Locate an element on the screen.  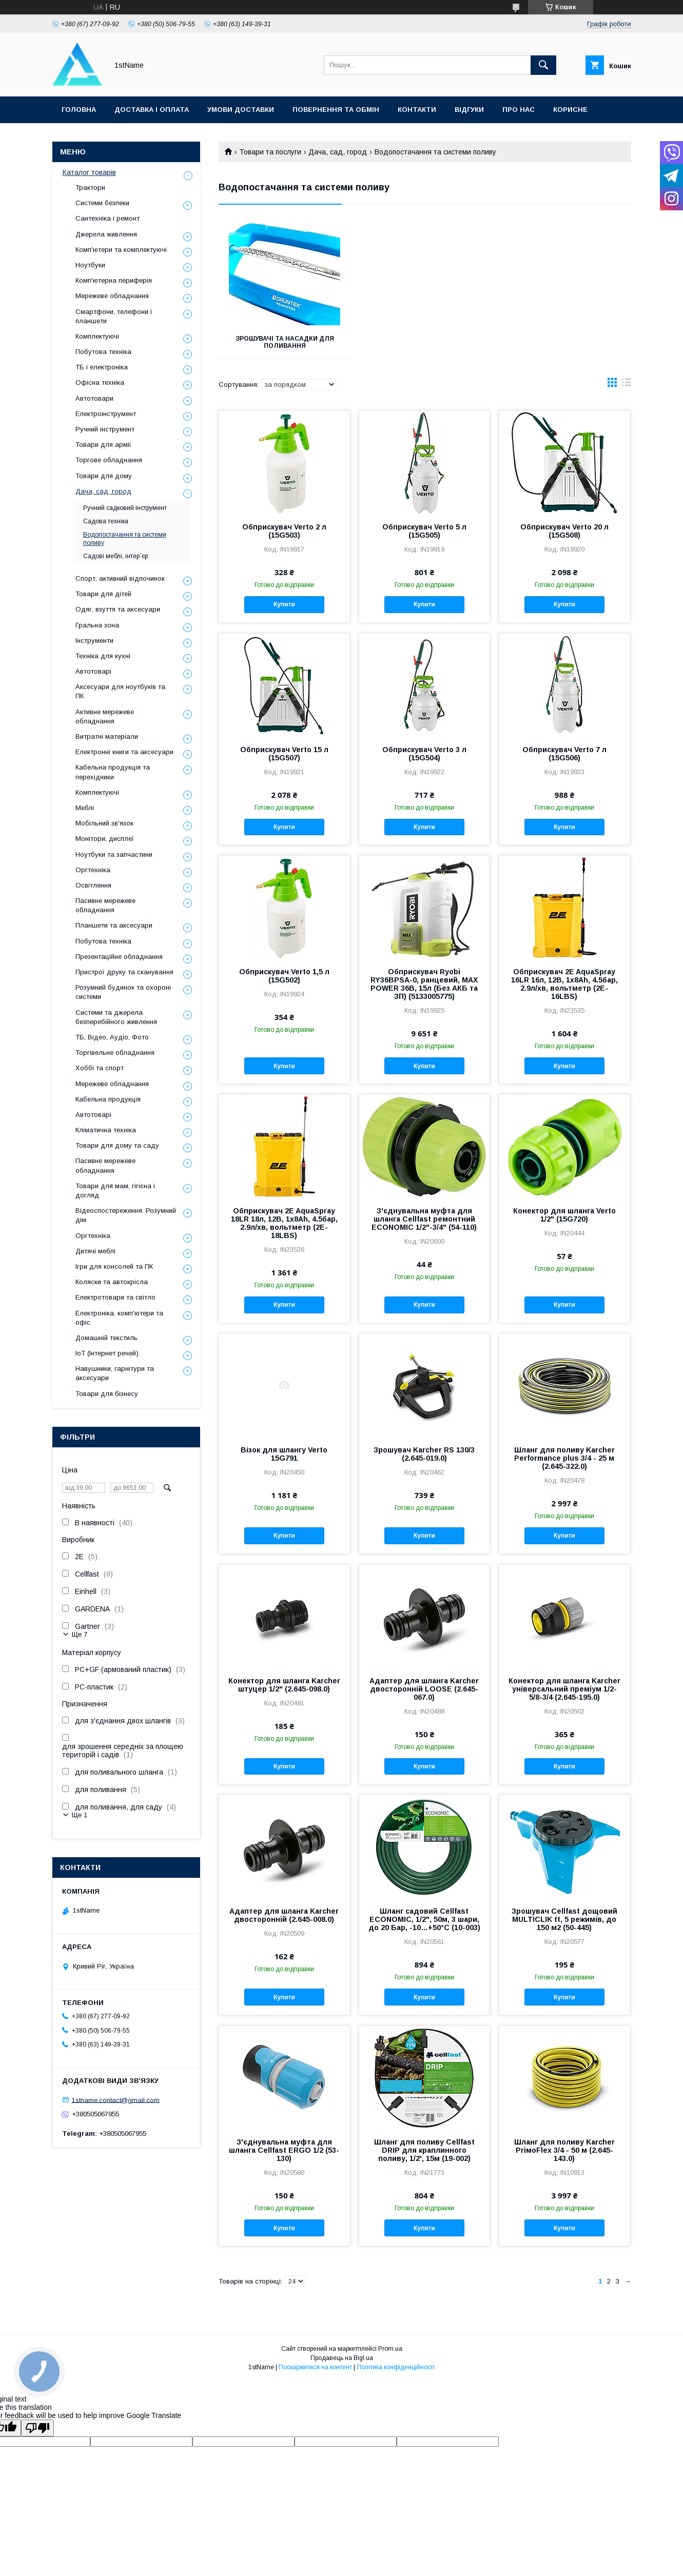
Інструменти is located at coordinates (94, 640).